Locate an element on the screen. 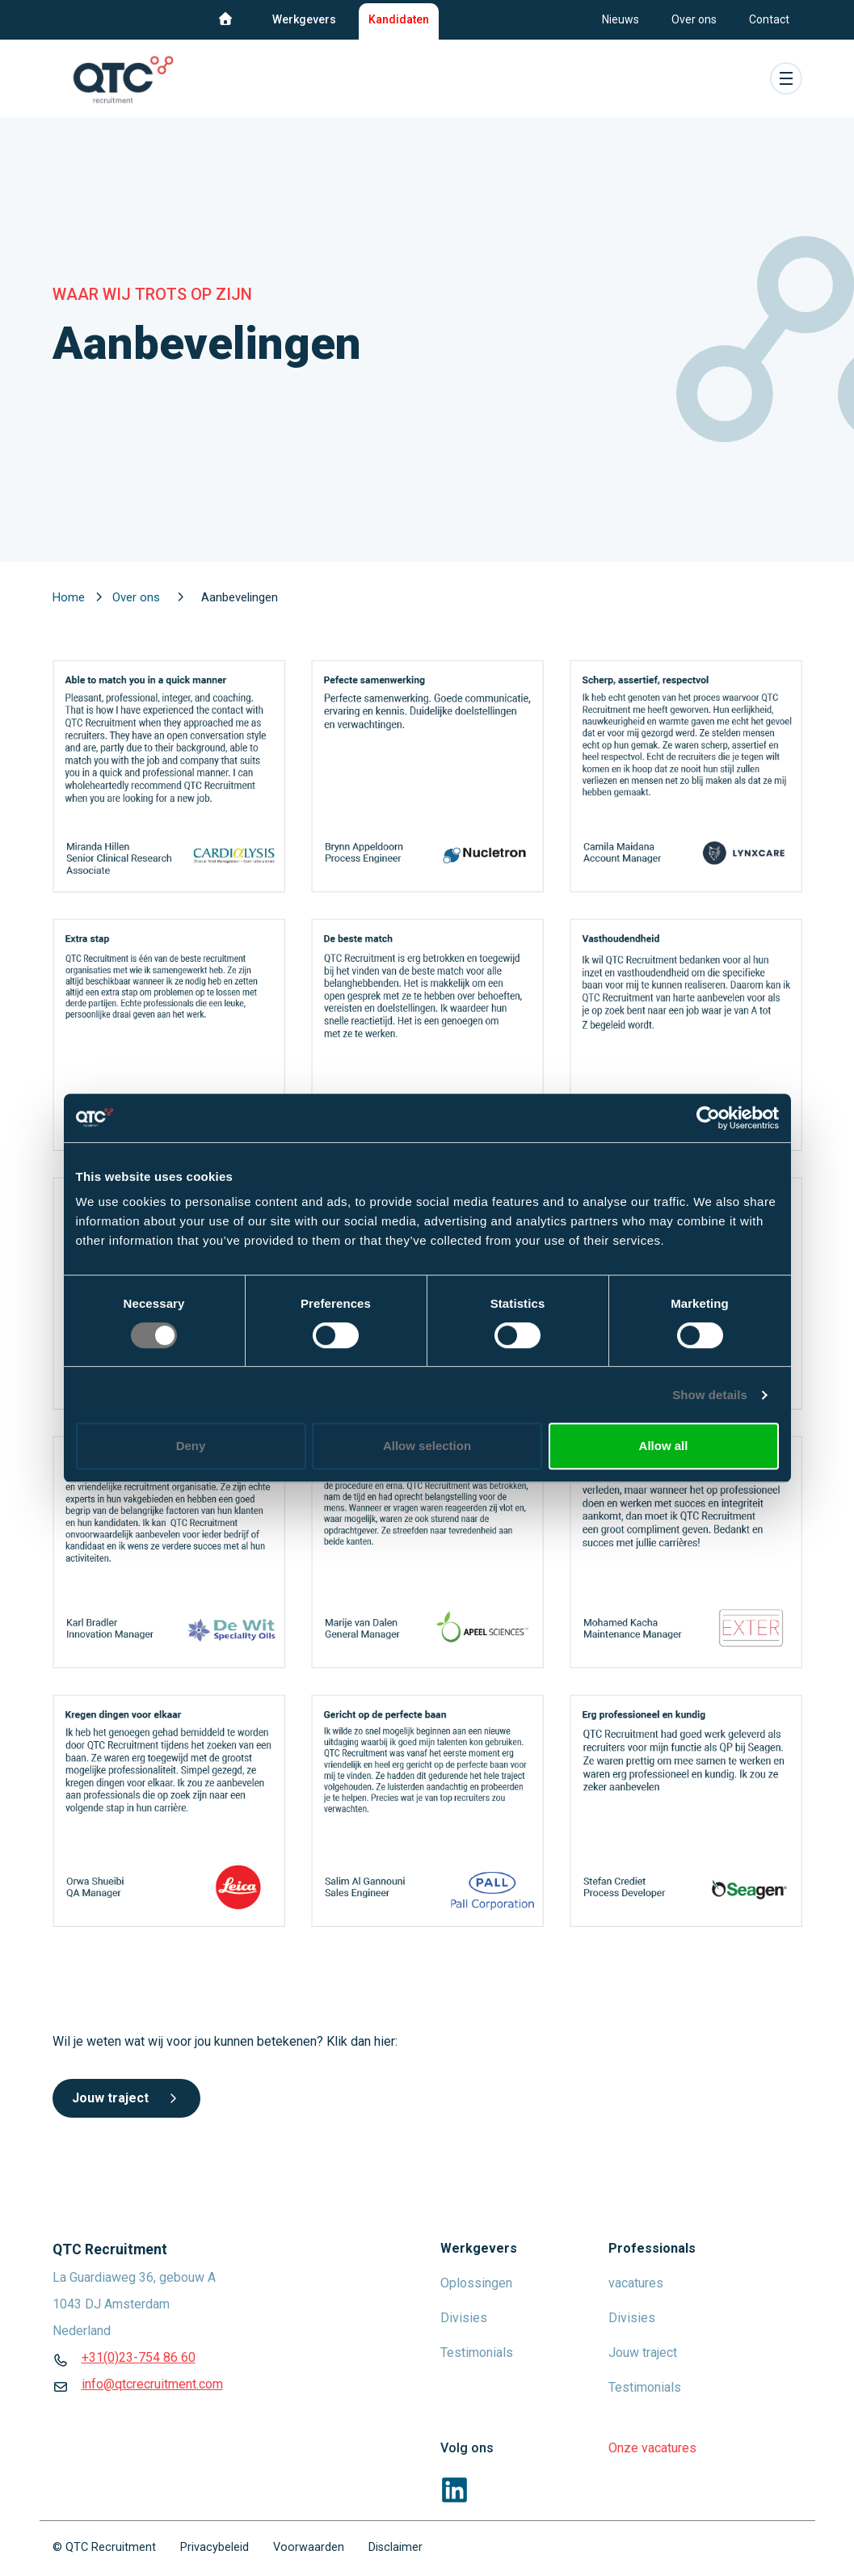 The height and width of the screenshot is (2576, 854). Allow all is located at coordinates (663, 1445).